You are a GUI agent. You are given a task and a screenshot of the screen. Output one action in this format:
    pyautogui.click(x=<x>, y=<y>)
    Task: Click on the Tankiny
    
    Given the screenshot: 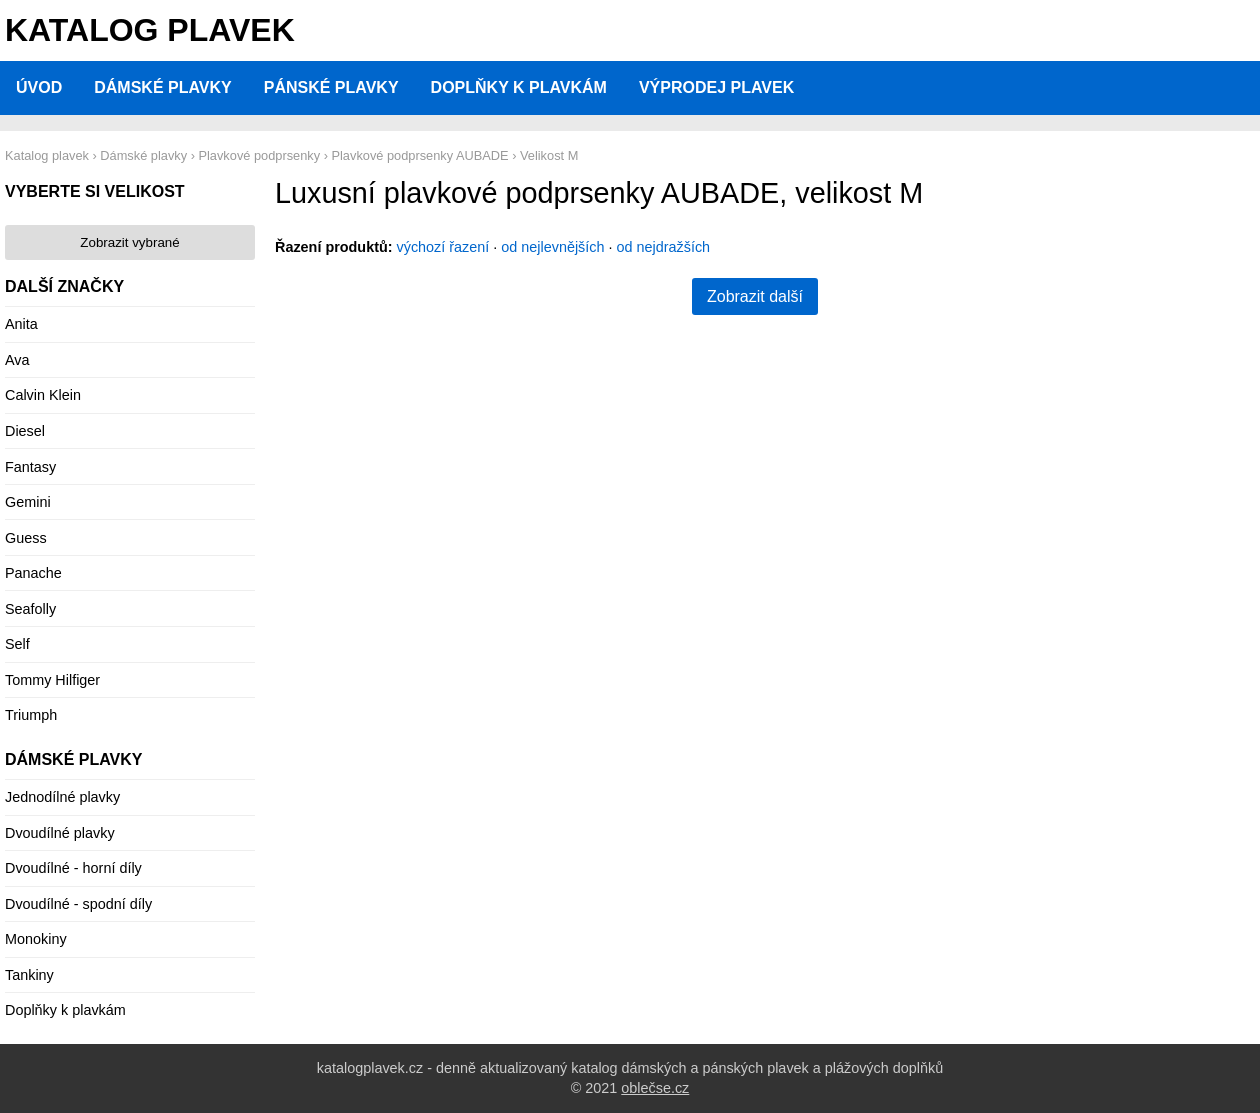 What is the action you would take?
    pyautogui.click(x=29, y=975)
    